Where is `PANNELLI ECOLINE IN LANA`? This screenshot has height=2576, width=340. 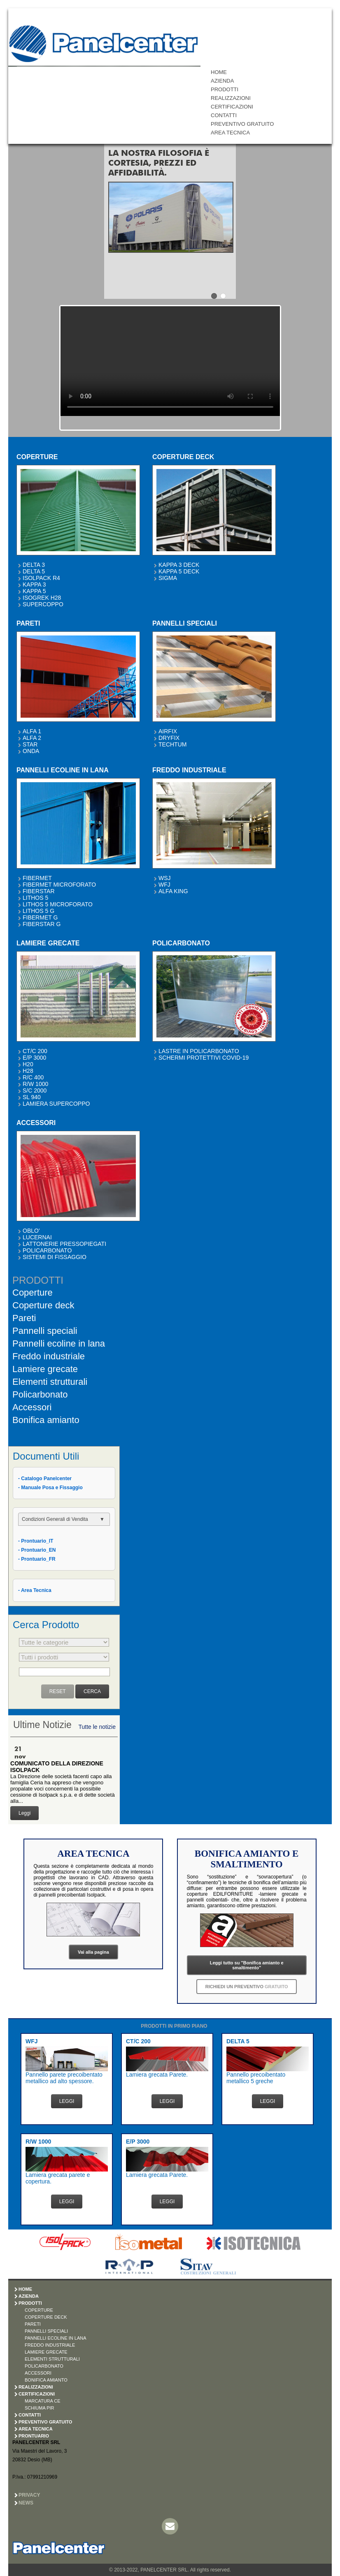 PANNELLI ECOLINE IN LANA is located at coordinates (55, 2338).